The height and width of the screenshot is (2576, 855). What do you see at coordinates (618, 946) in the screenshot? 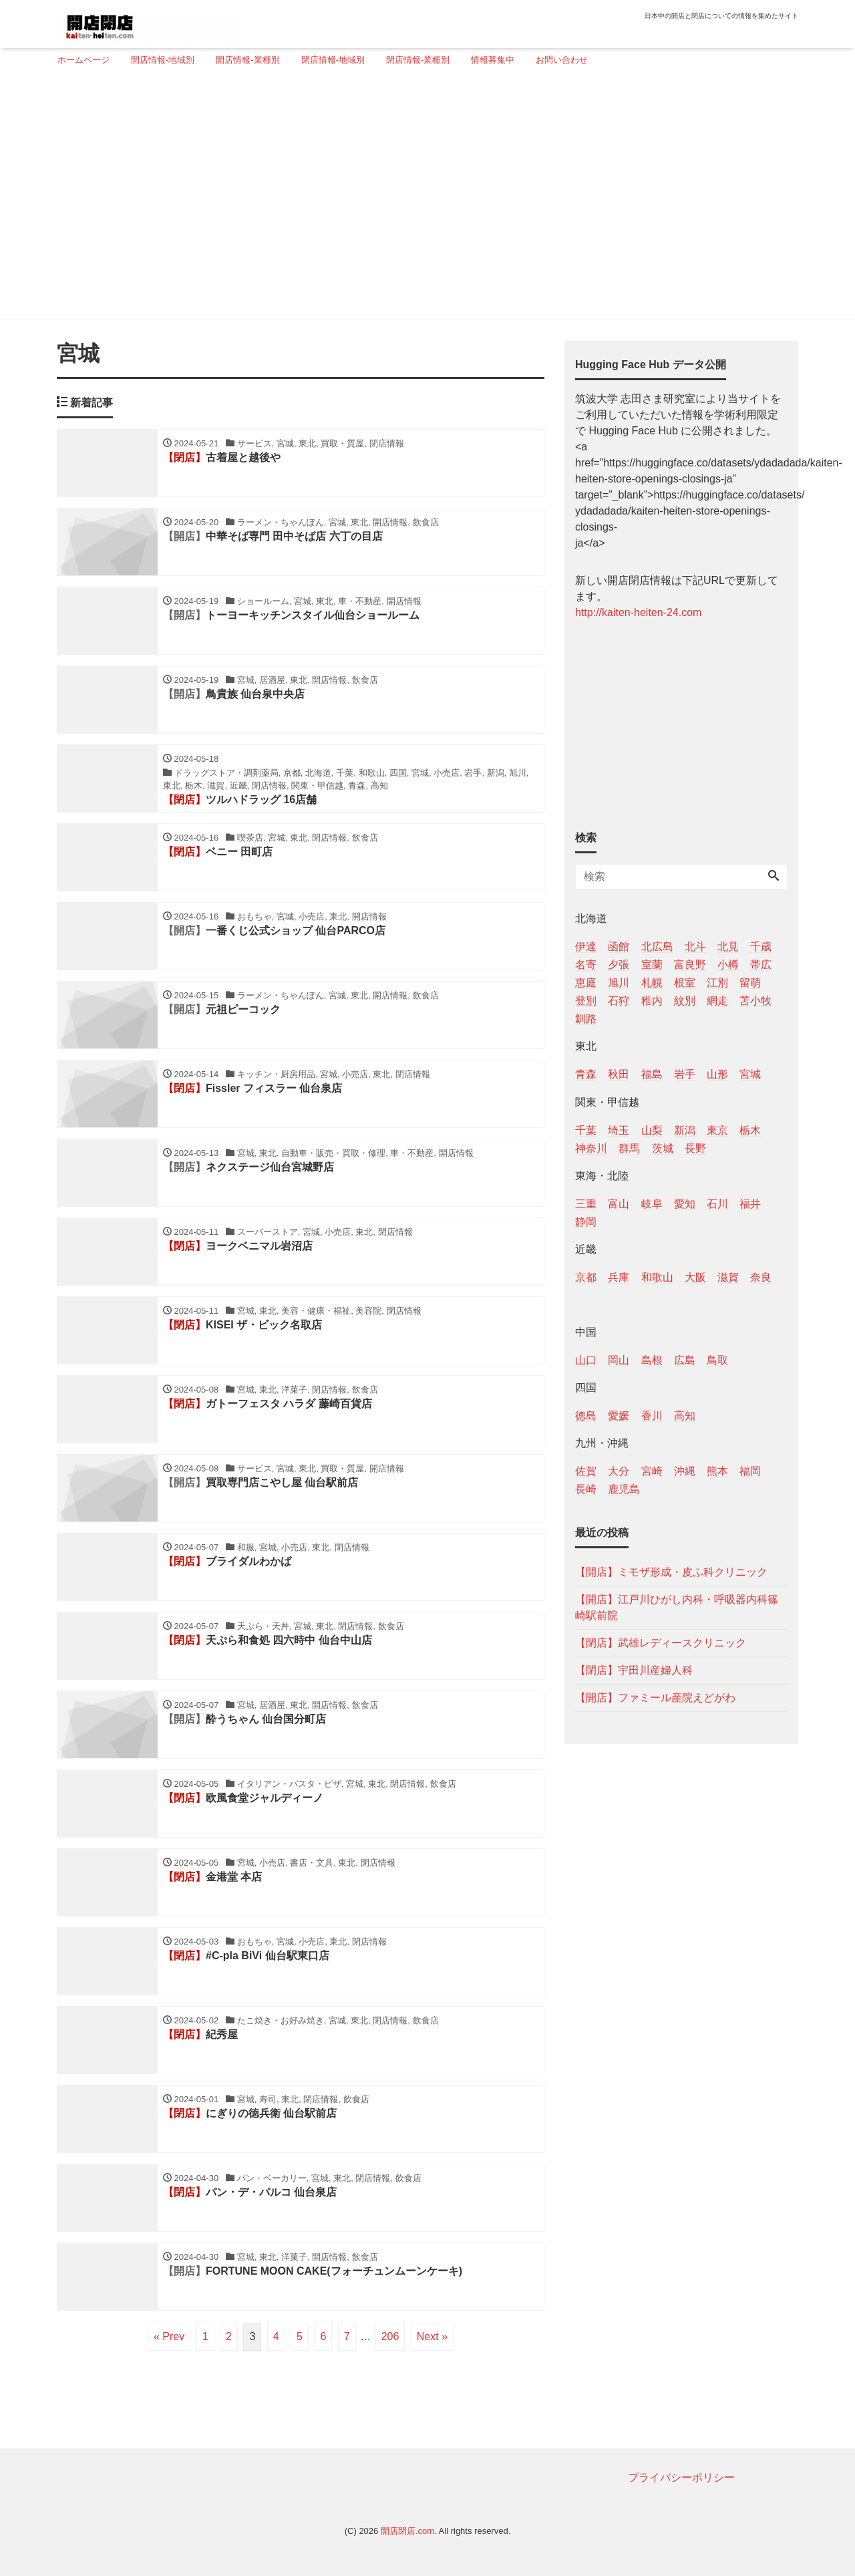
I see `函館` at bounding box center [618, 946].